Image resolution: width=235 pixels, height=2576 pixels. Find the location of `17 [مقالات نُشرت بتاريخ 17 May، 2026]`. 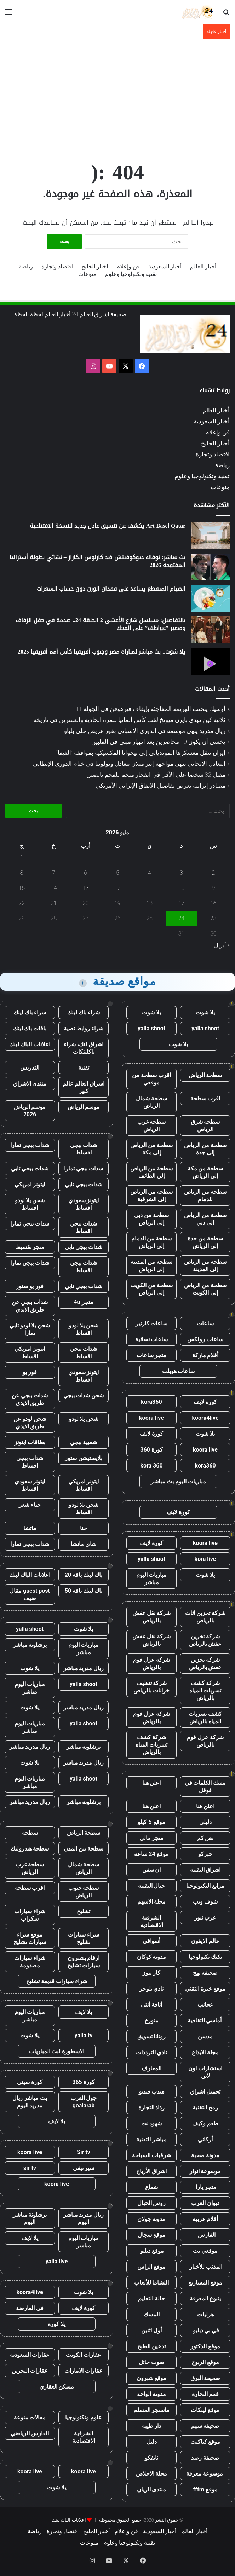

17 [مقالات نُشرت بتاريخ 17 May، 2026] is located at coordinates (181, 903).